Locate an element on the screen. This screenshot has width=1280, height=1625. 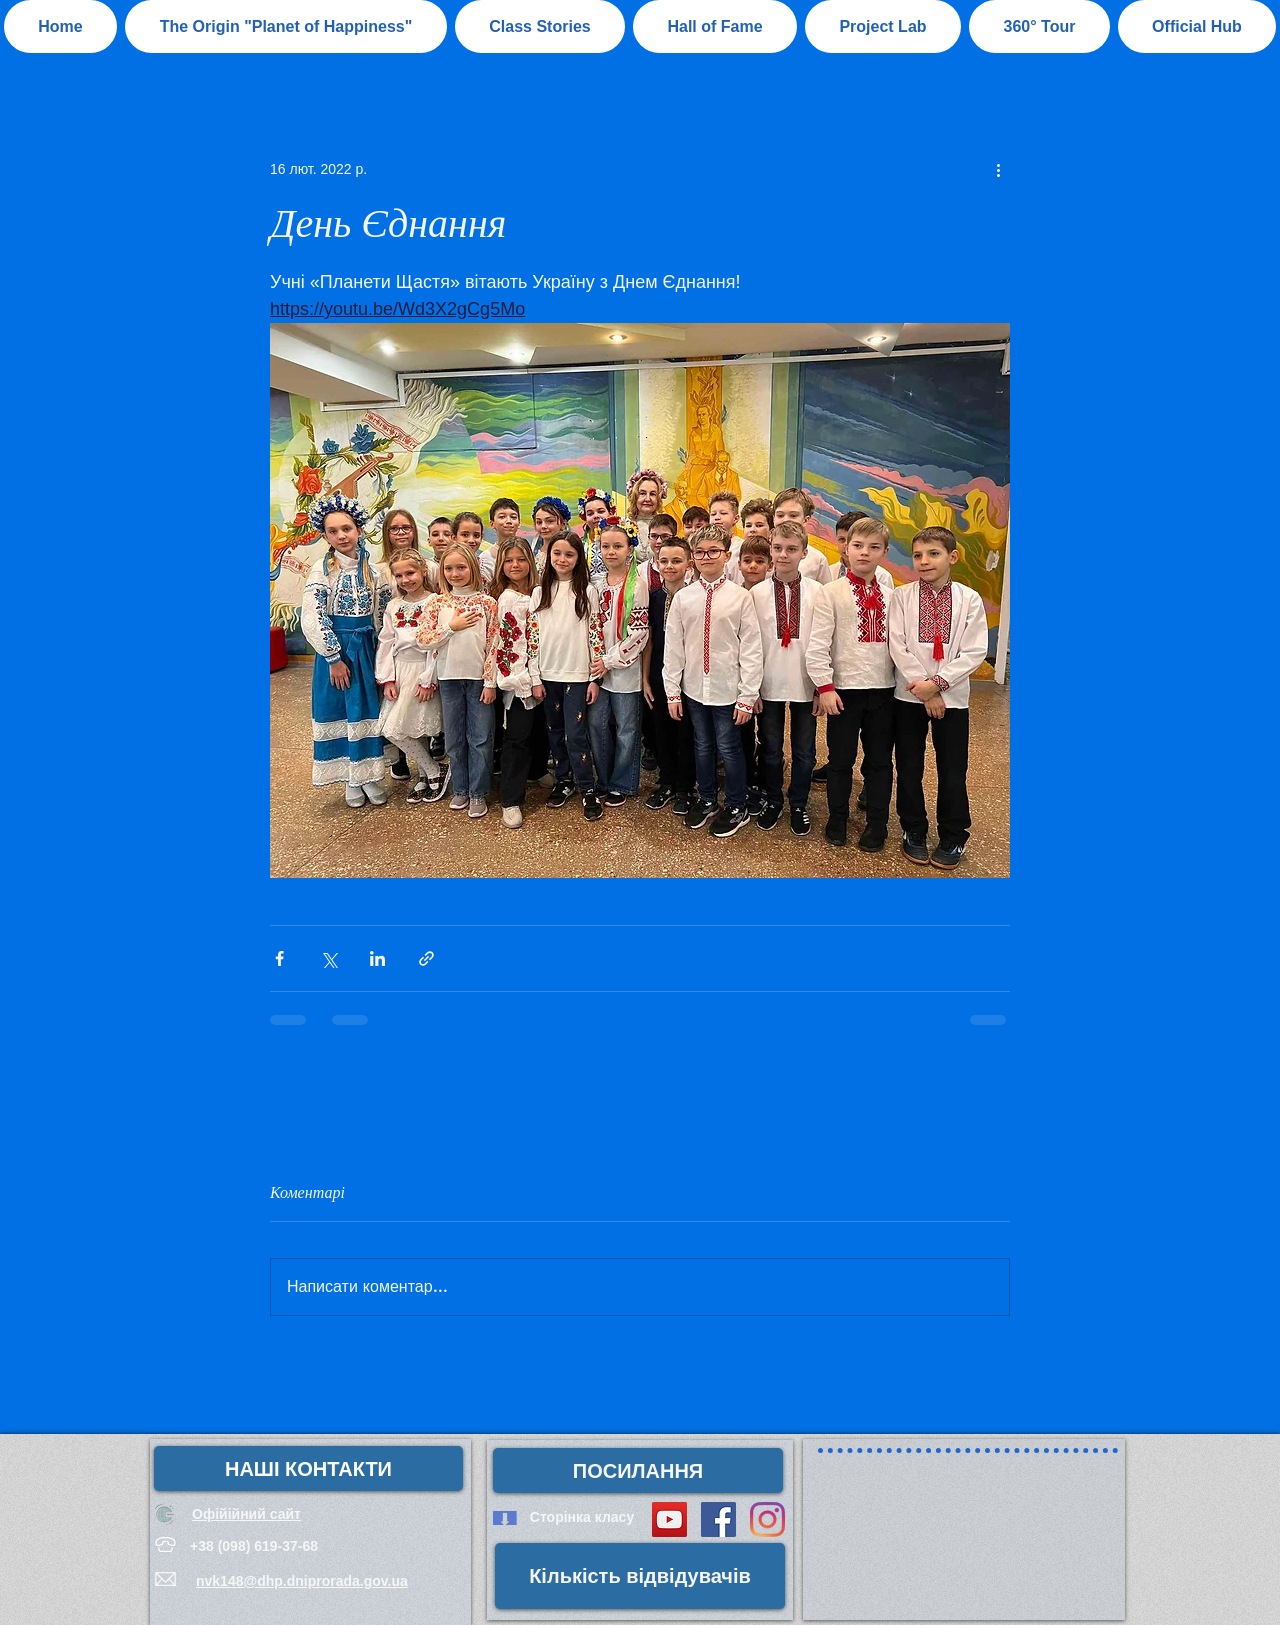
[Поділитися через Facebook] is located at coordinates (279, 958).